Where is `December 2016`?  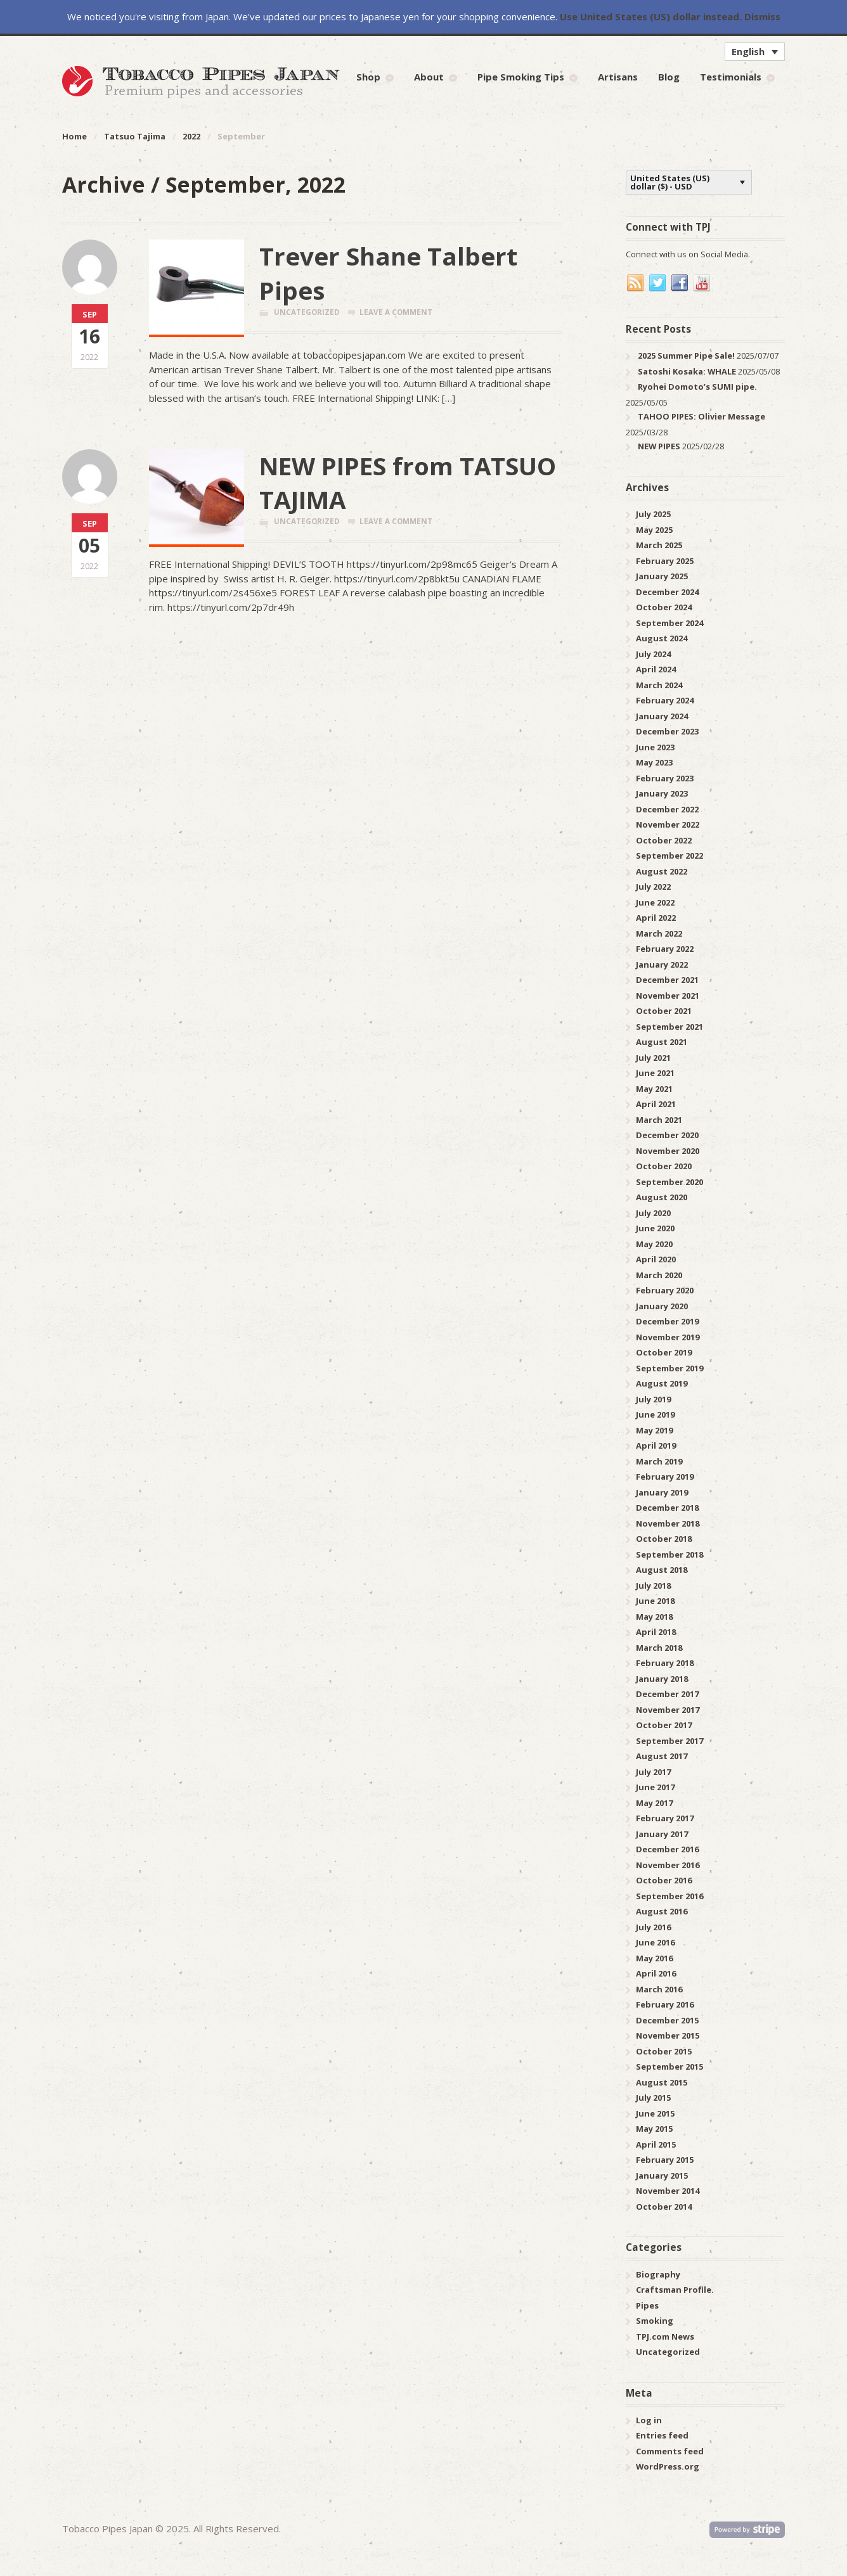
December 2016 is located at coordinates (667, 1849).